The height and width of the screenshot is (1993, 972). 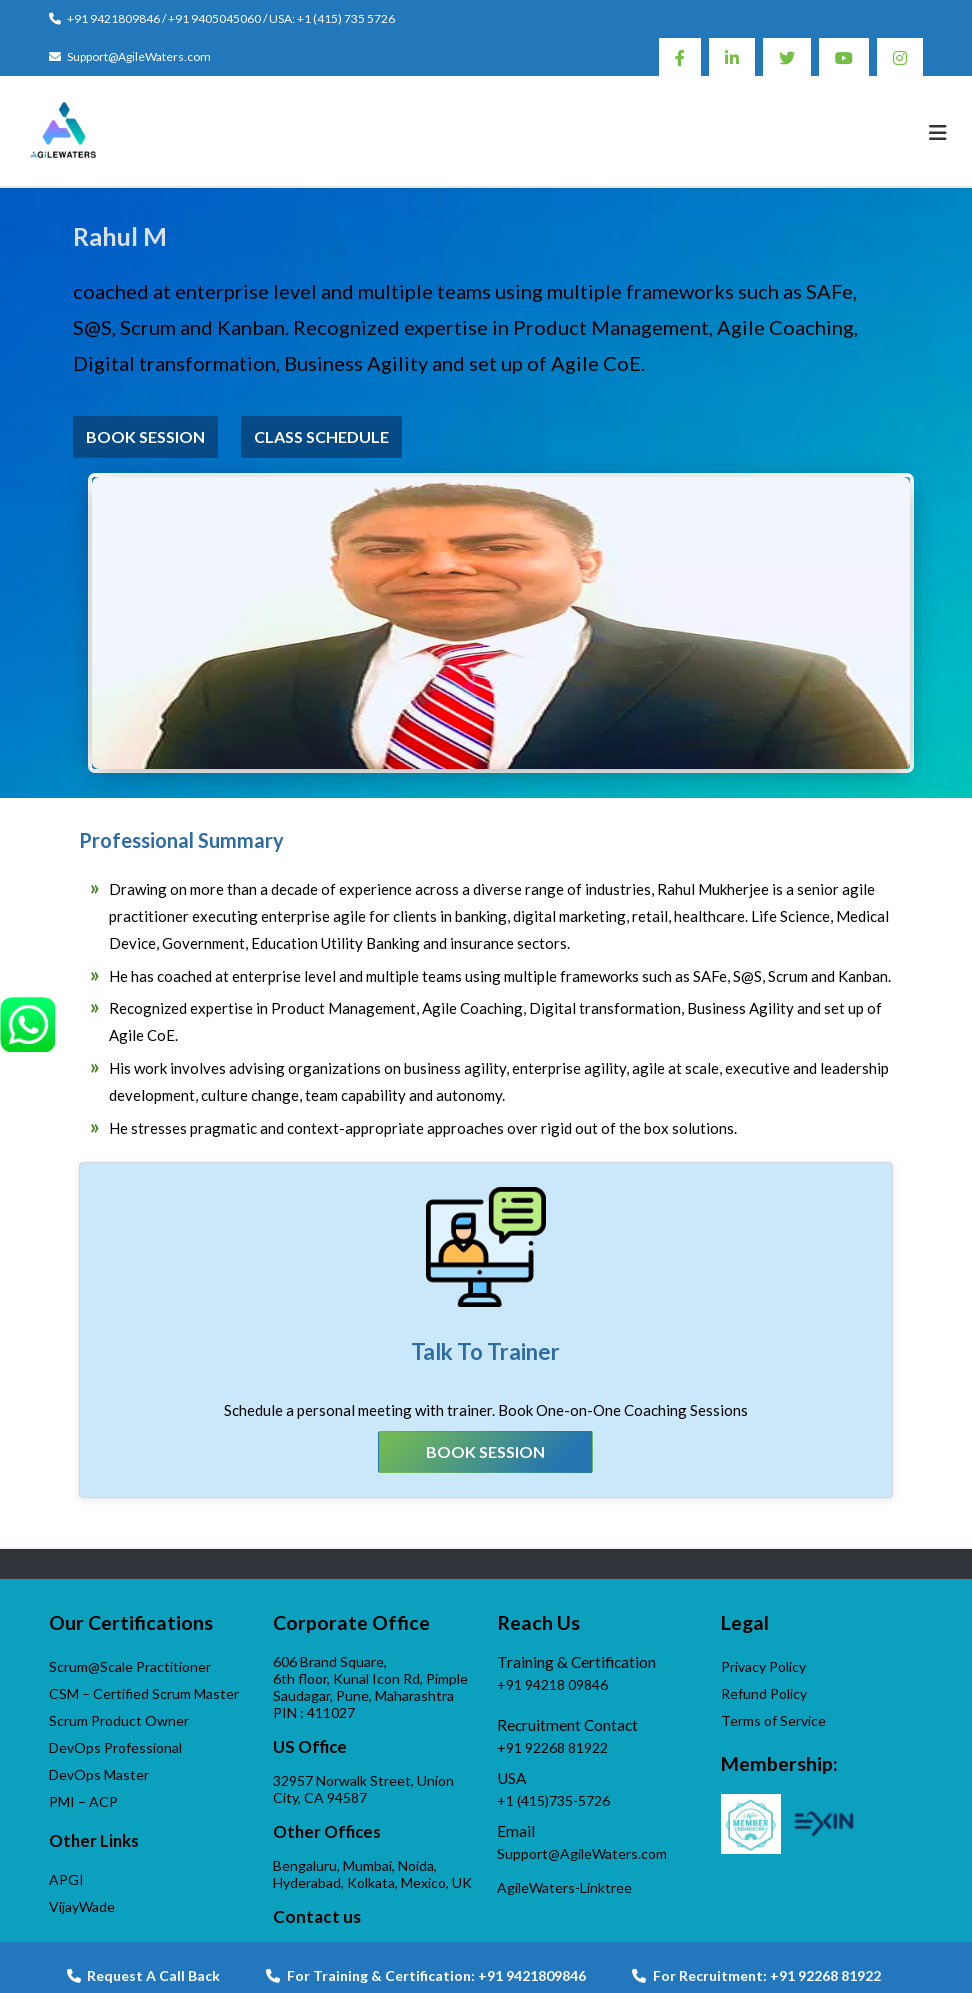 I want to click on APGI, so click(x=66, y=1879).